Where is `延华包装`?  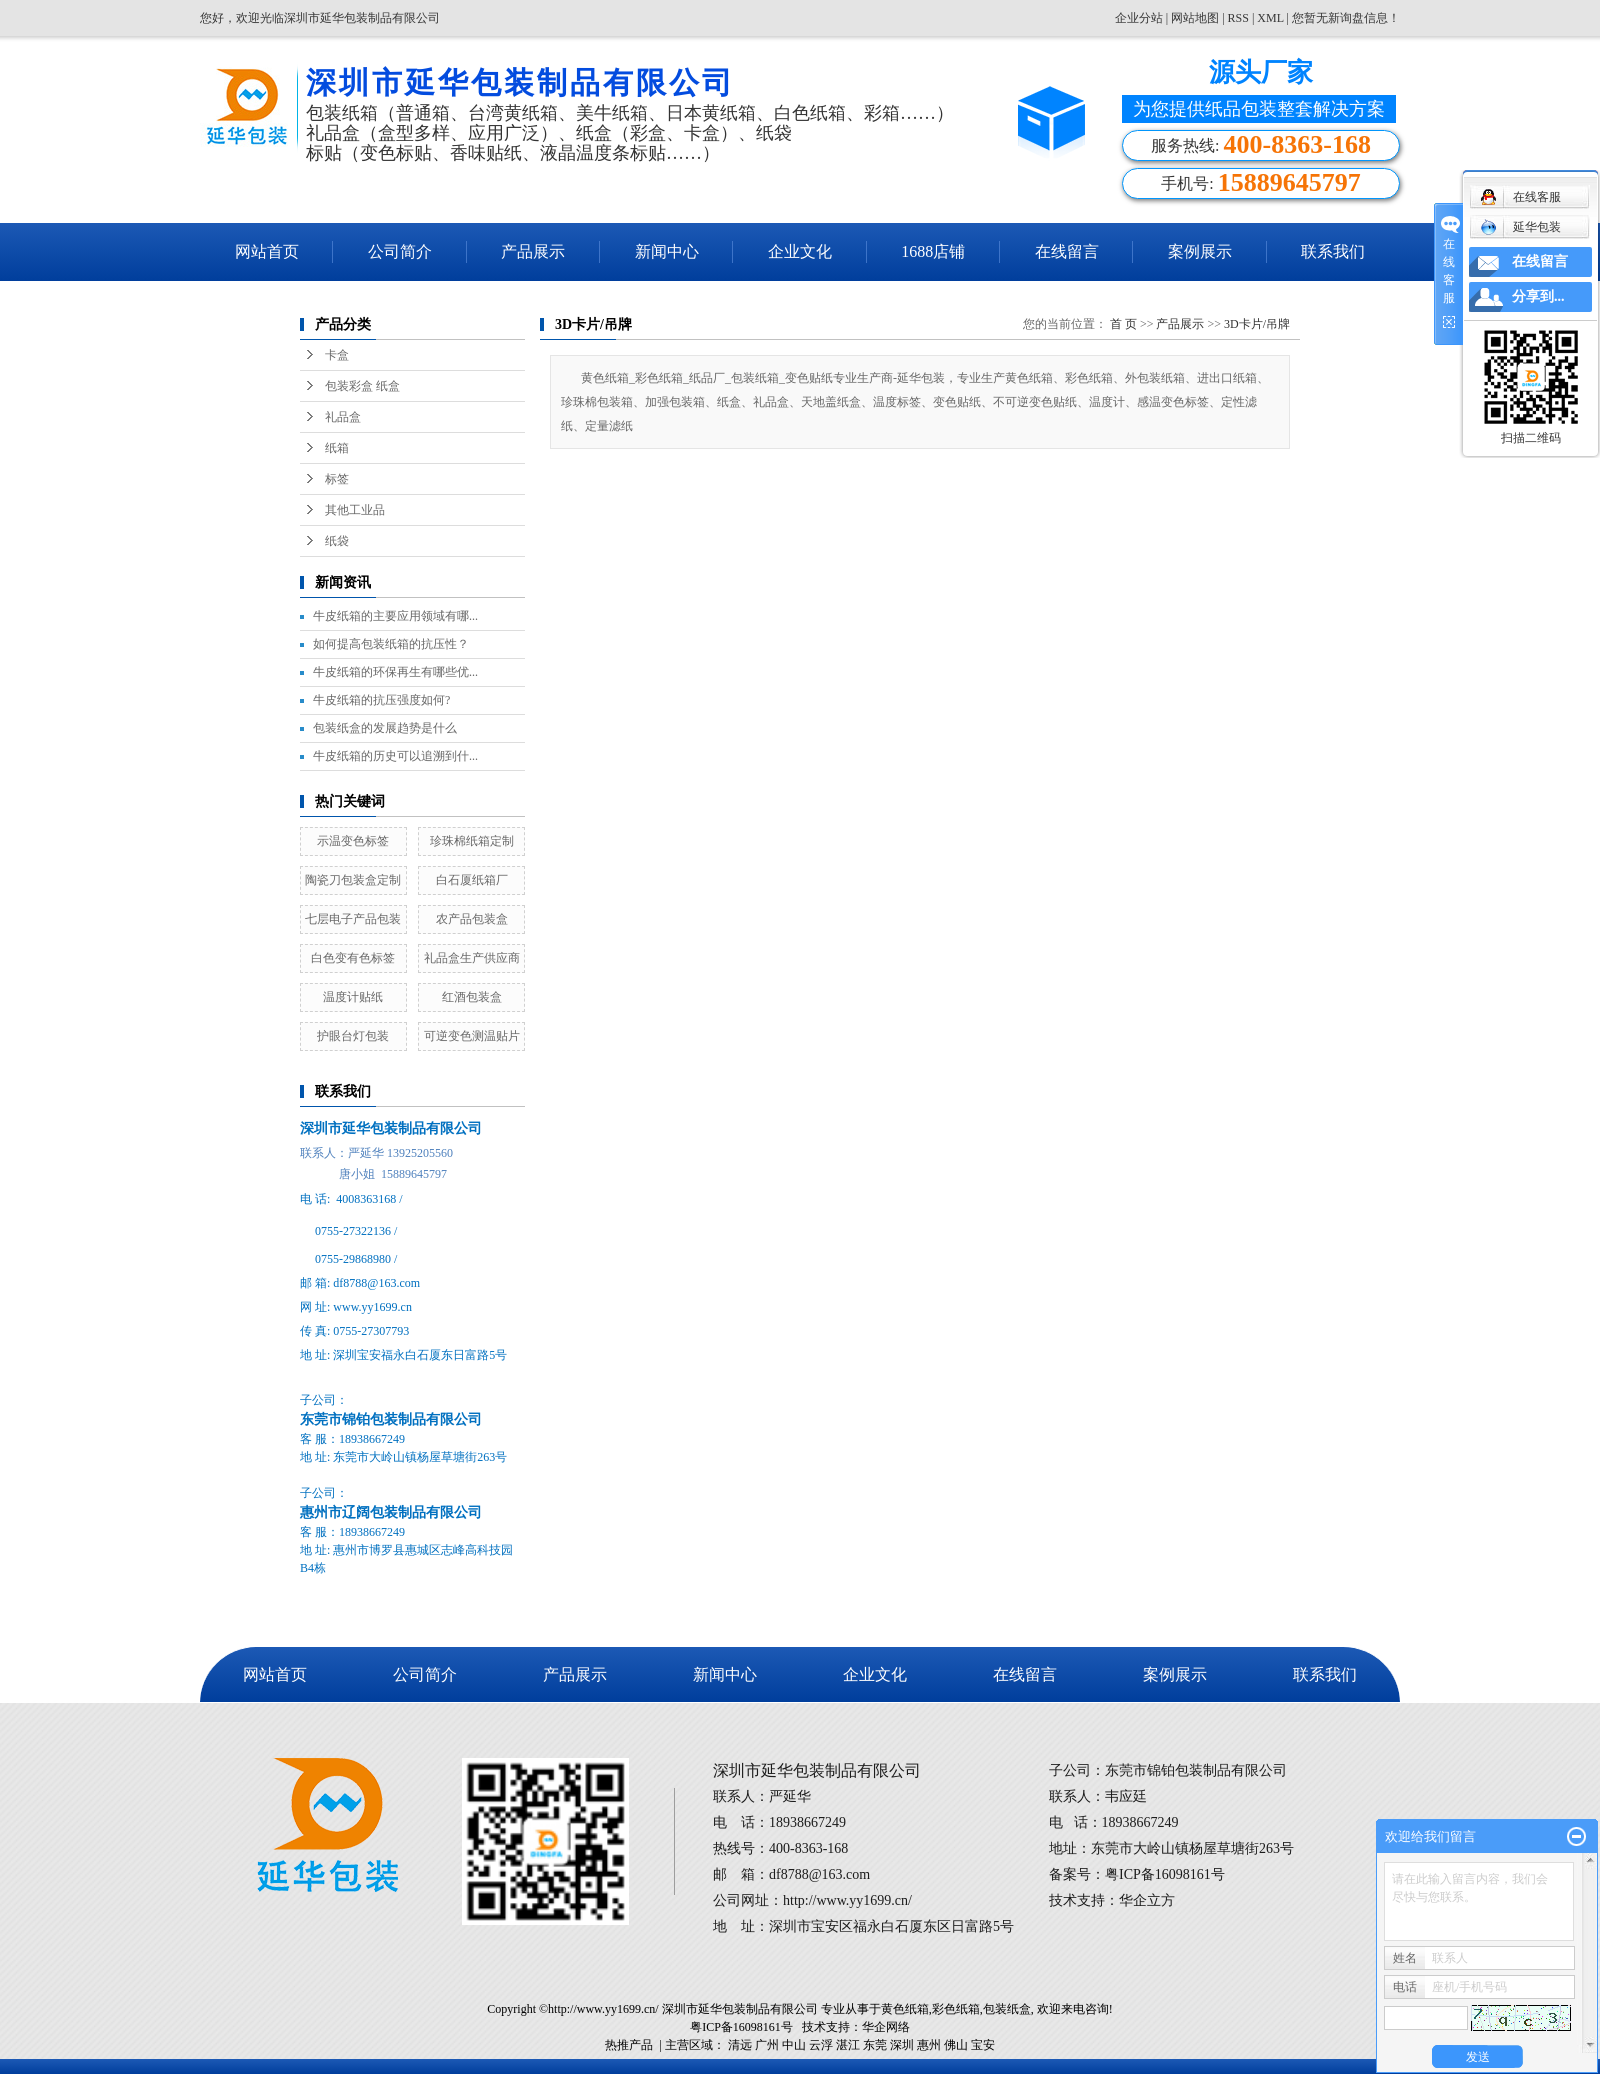 延华包装 is located at coordinates (1520, 227).